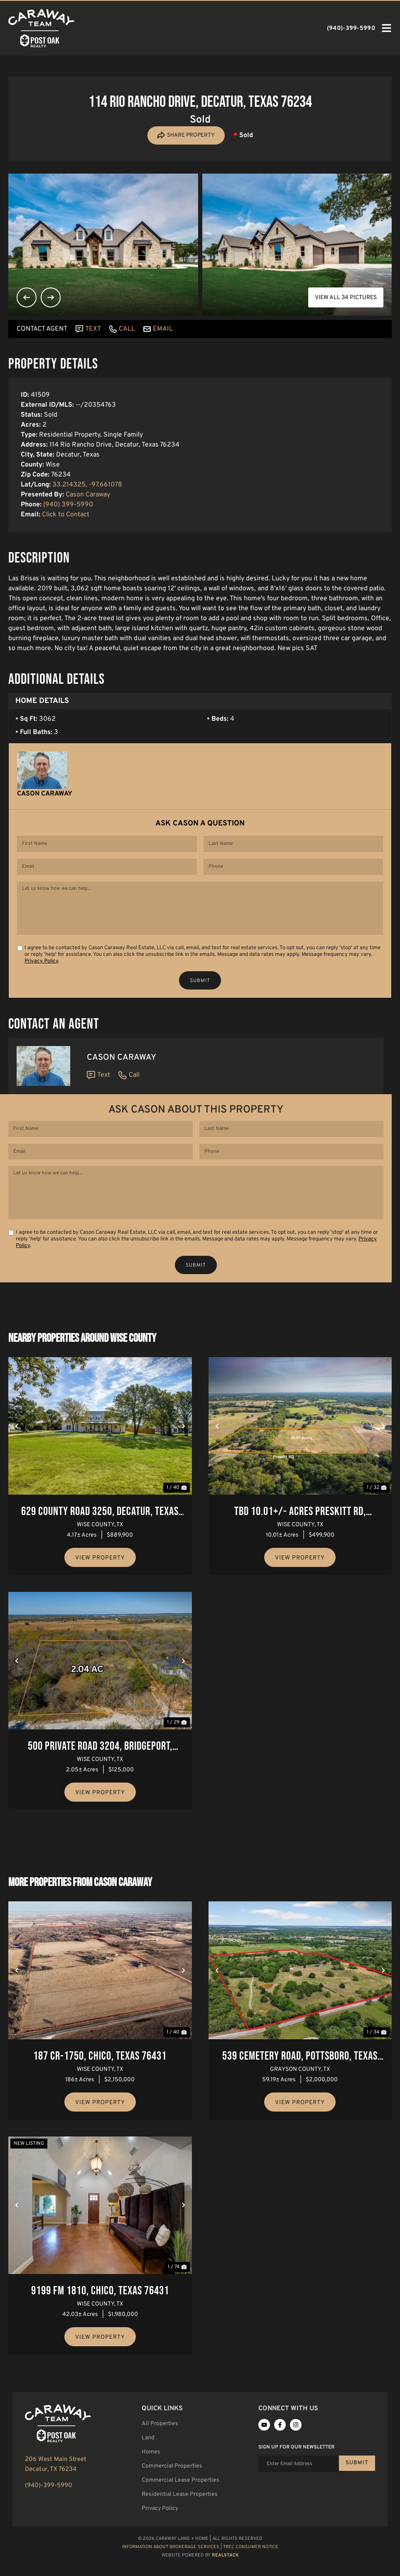 This screenshot has height=2576, width=400. I want to click on Commercial Lease Properties, so click(180, 2499).